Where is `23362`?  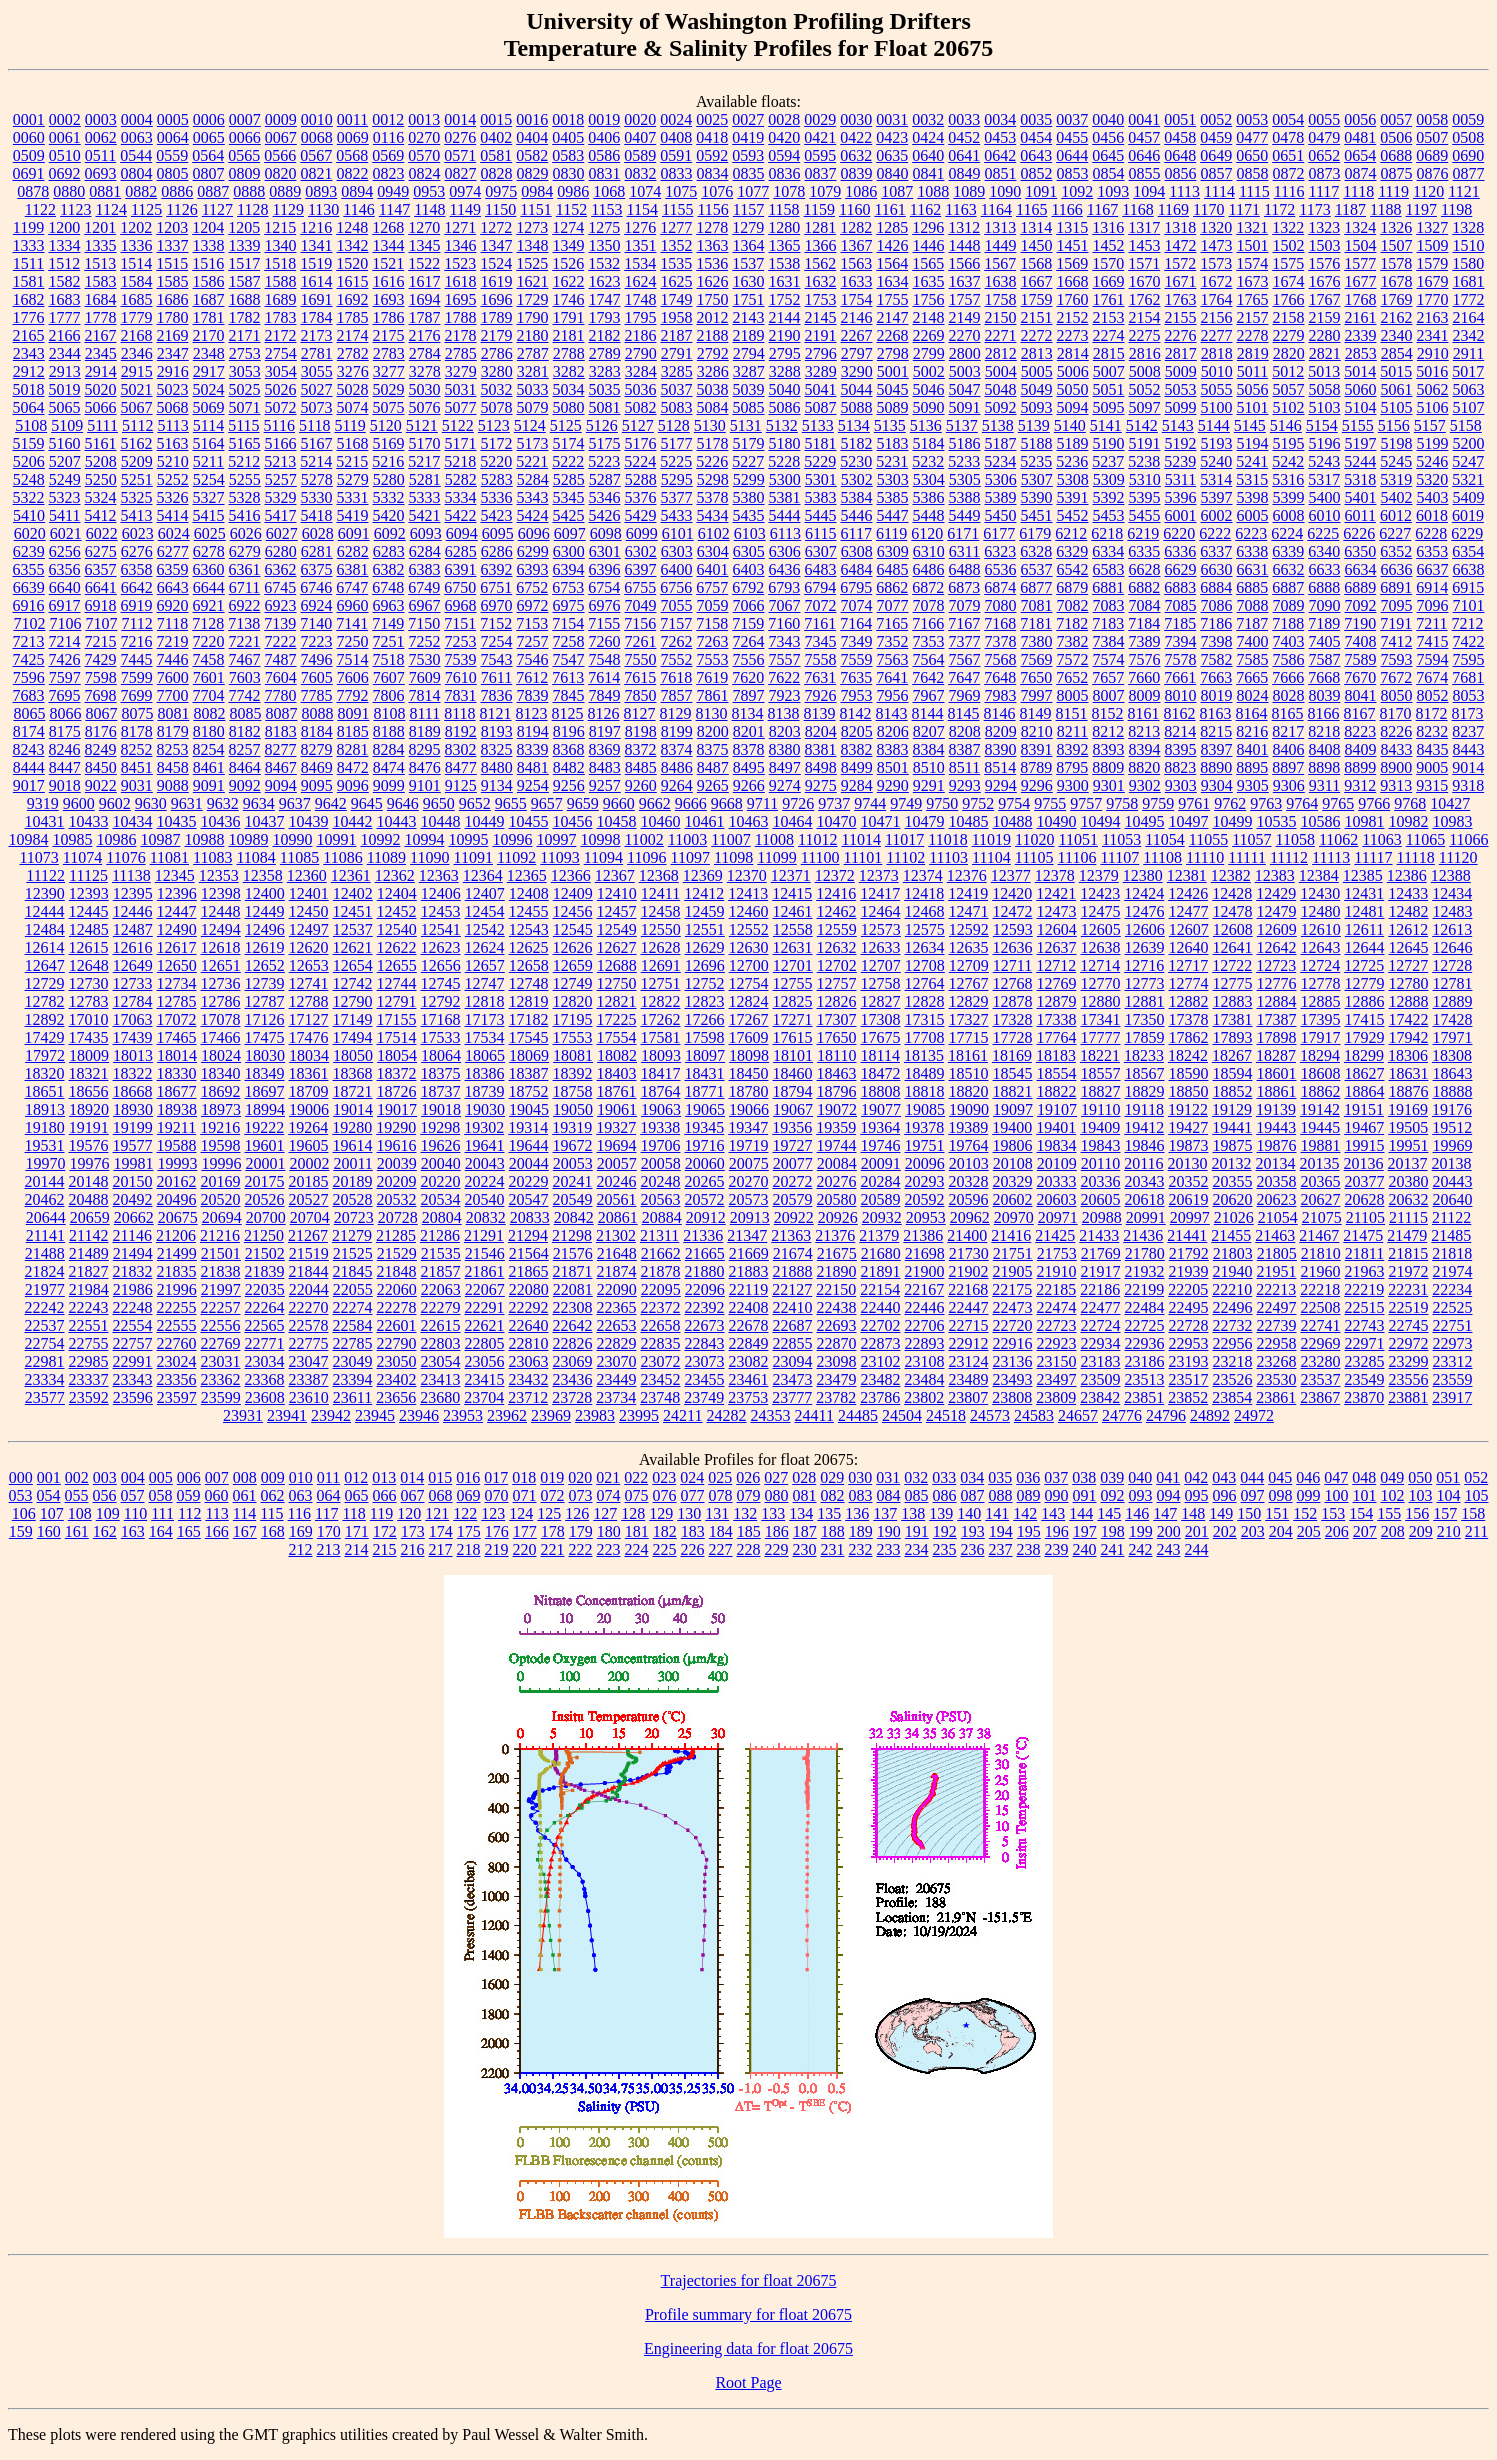
23362 is located at coordinates (221, 1379).